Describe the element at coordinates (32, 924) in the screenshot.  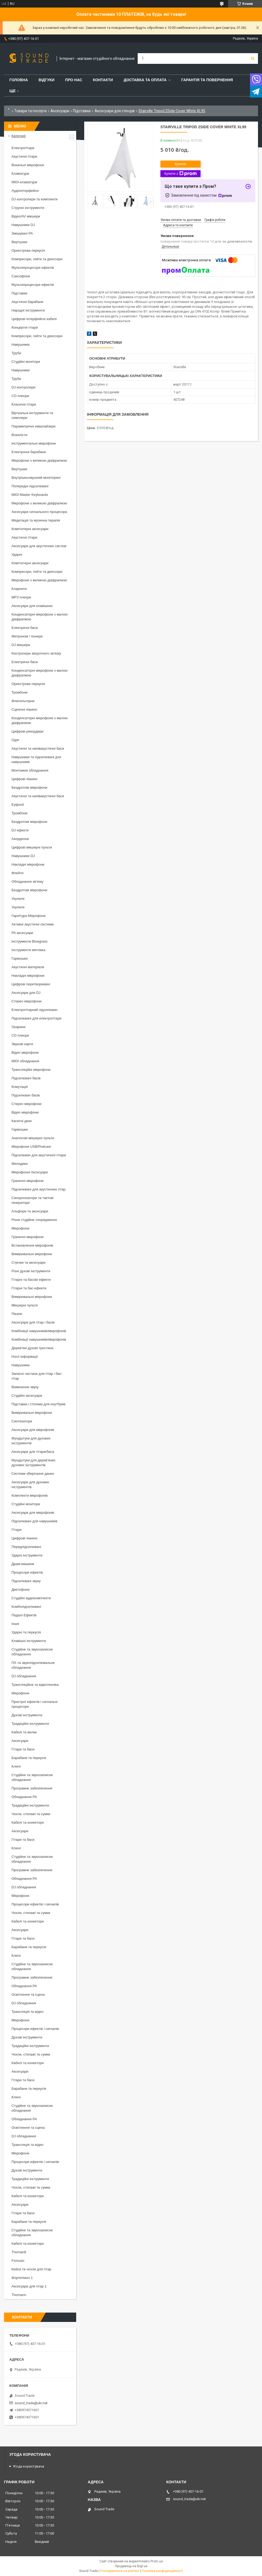
I see `Активні акустичні системи` at that location.